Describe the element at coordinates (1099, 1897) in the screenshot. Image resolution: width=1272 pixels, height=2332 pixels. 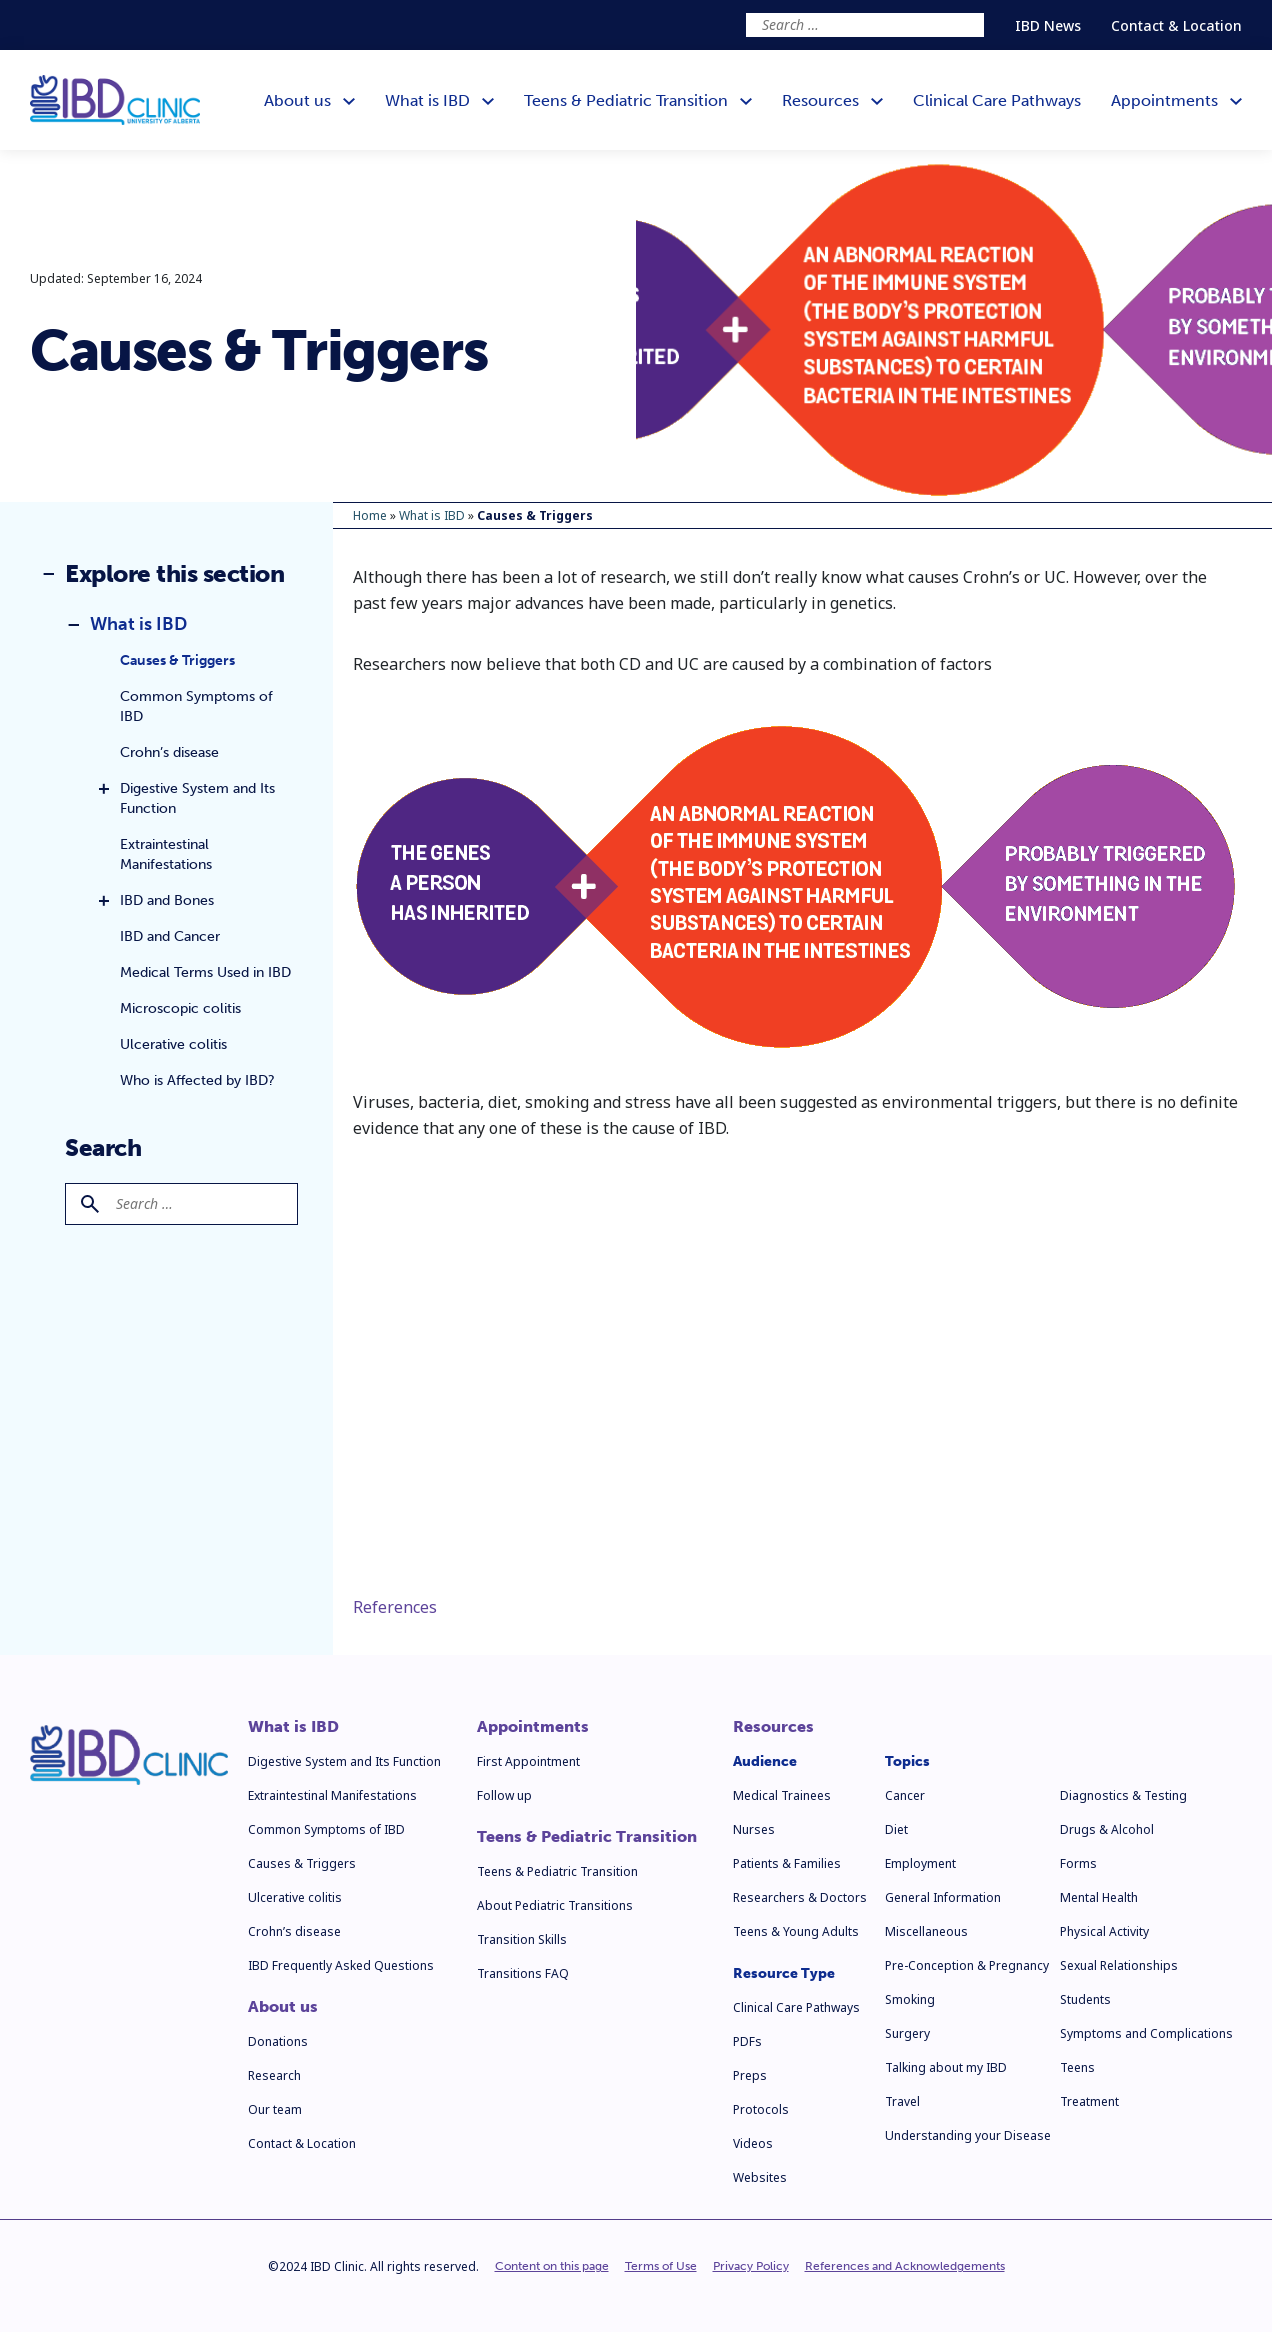
I see `Mental Health` at that location.